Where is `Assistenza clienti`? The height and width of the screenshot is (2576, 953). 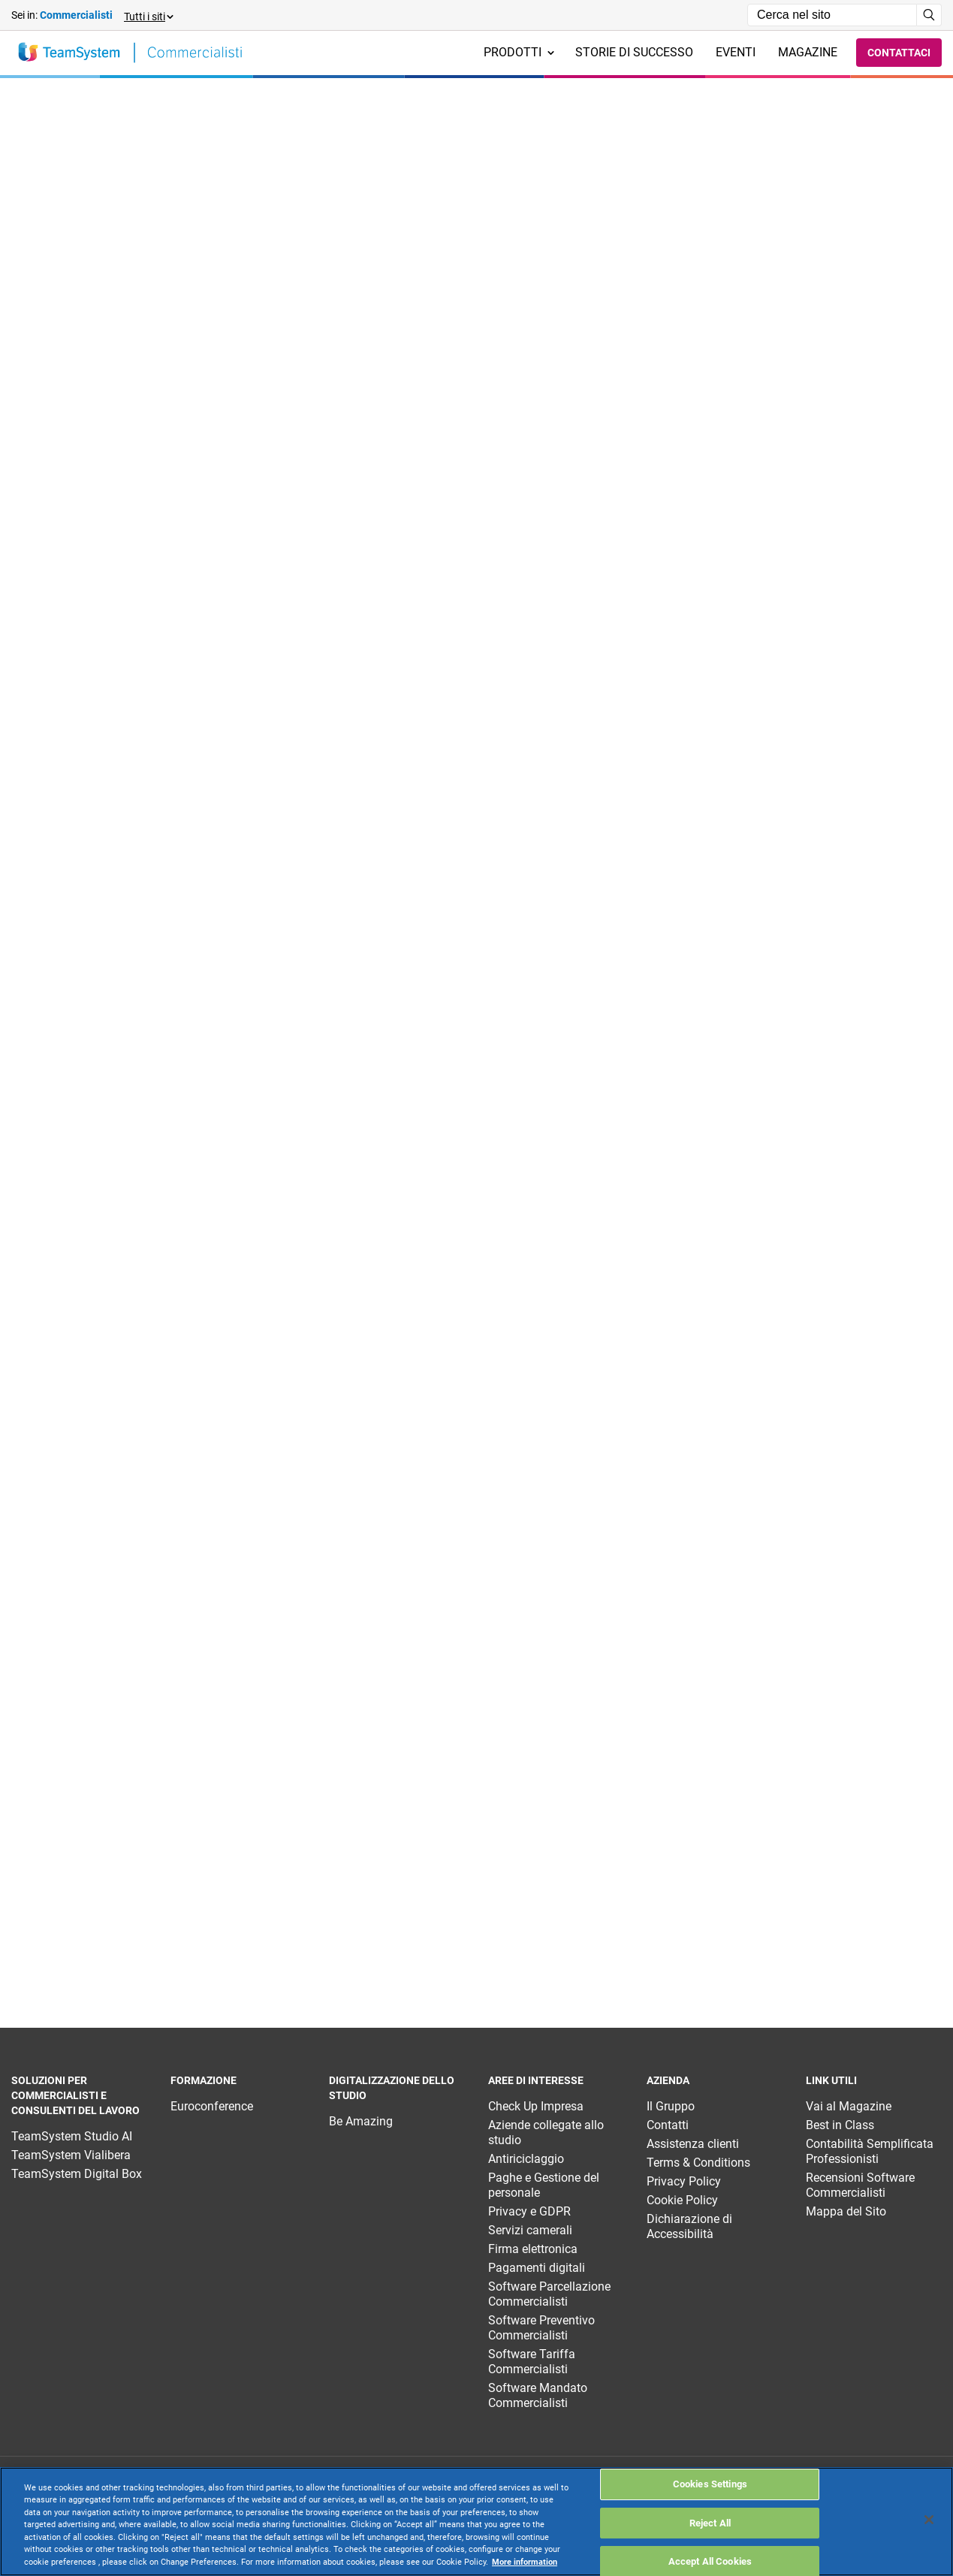
Assistenza clienti is located at coordinates (693, 2144).